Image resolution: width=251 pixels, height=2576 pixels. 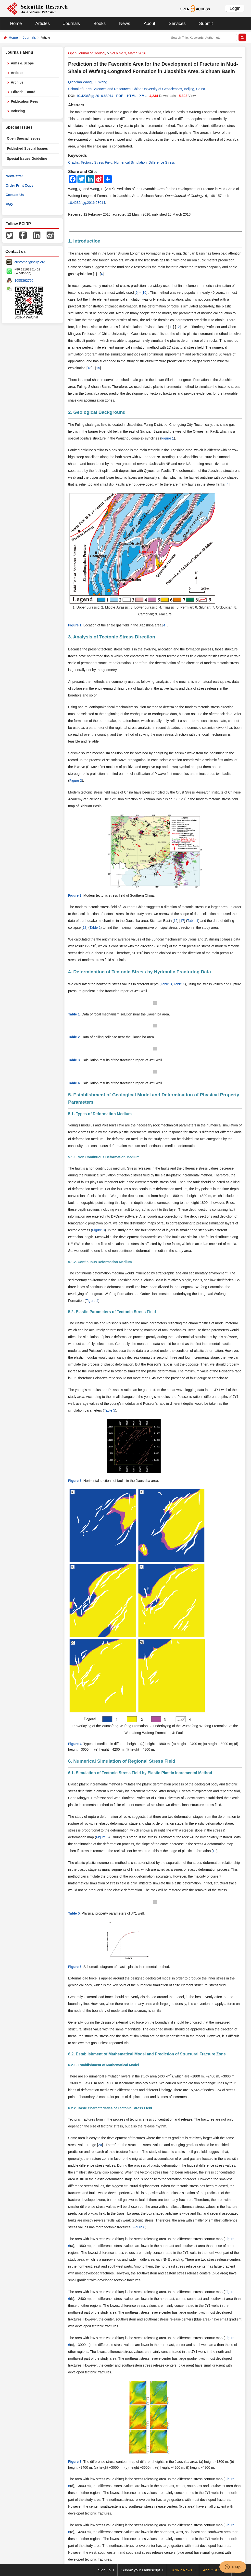 What do you see at coordinates (128, 53) in the screenshot?
I see `Vol.6 No.3, March 2016` at bounding box center [128, 53].